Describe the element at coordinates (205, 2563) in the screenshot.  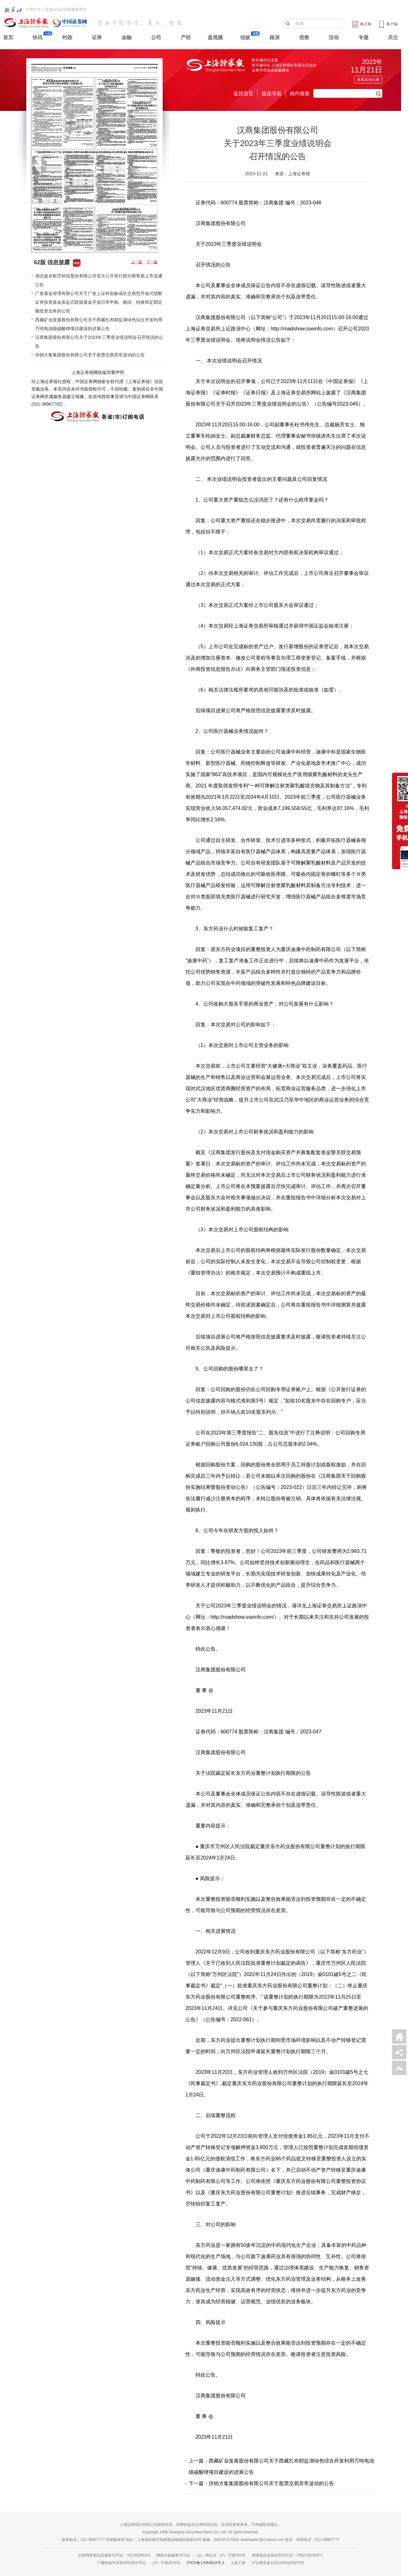
I see `沪ICP备17054524号-2` at that location.